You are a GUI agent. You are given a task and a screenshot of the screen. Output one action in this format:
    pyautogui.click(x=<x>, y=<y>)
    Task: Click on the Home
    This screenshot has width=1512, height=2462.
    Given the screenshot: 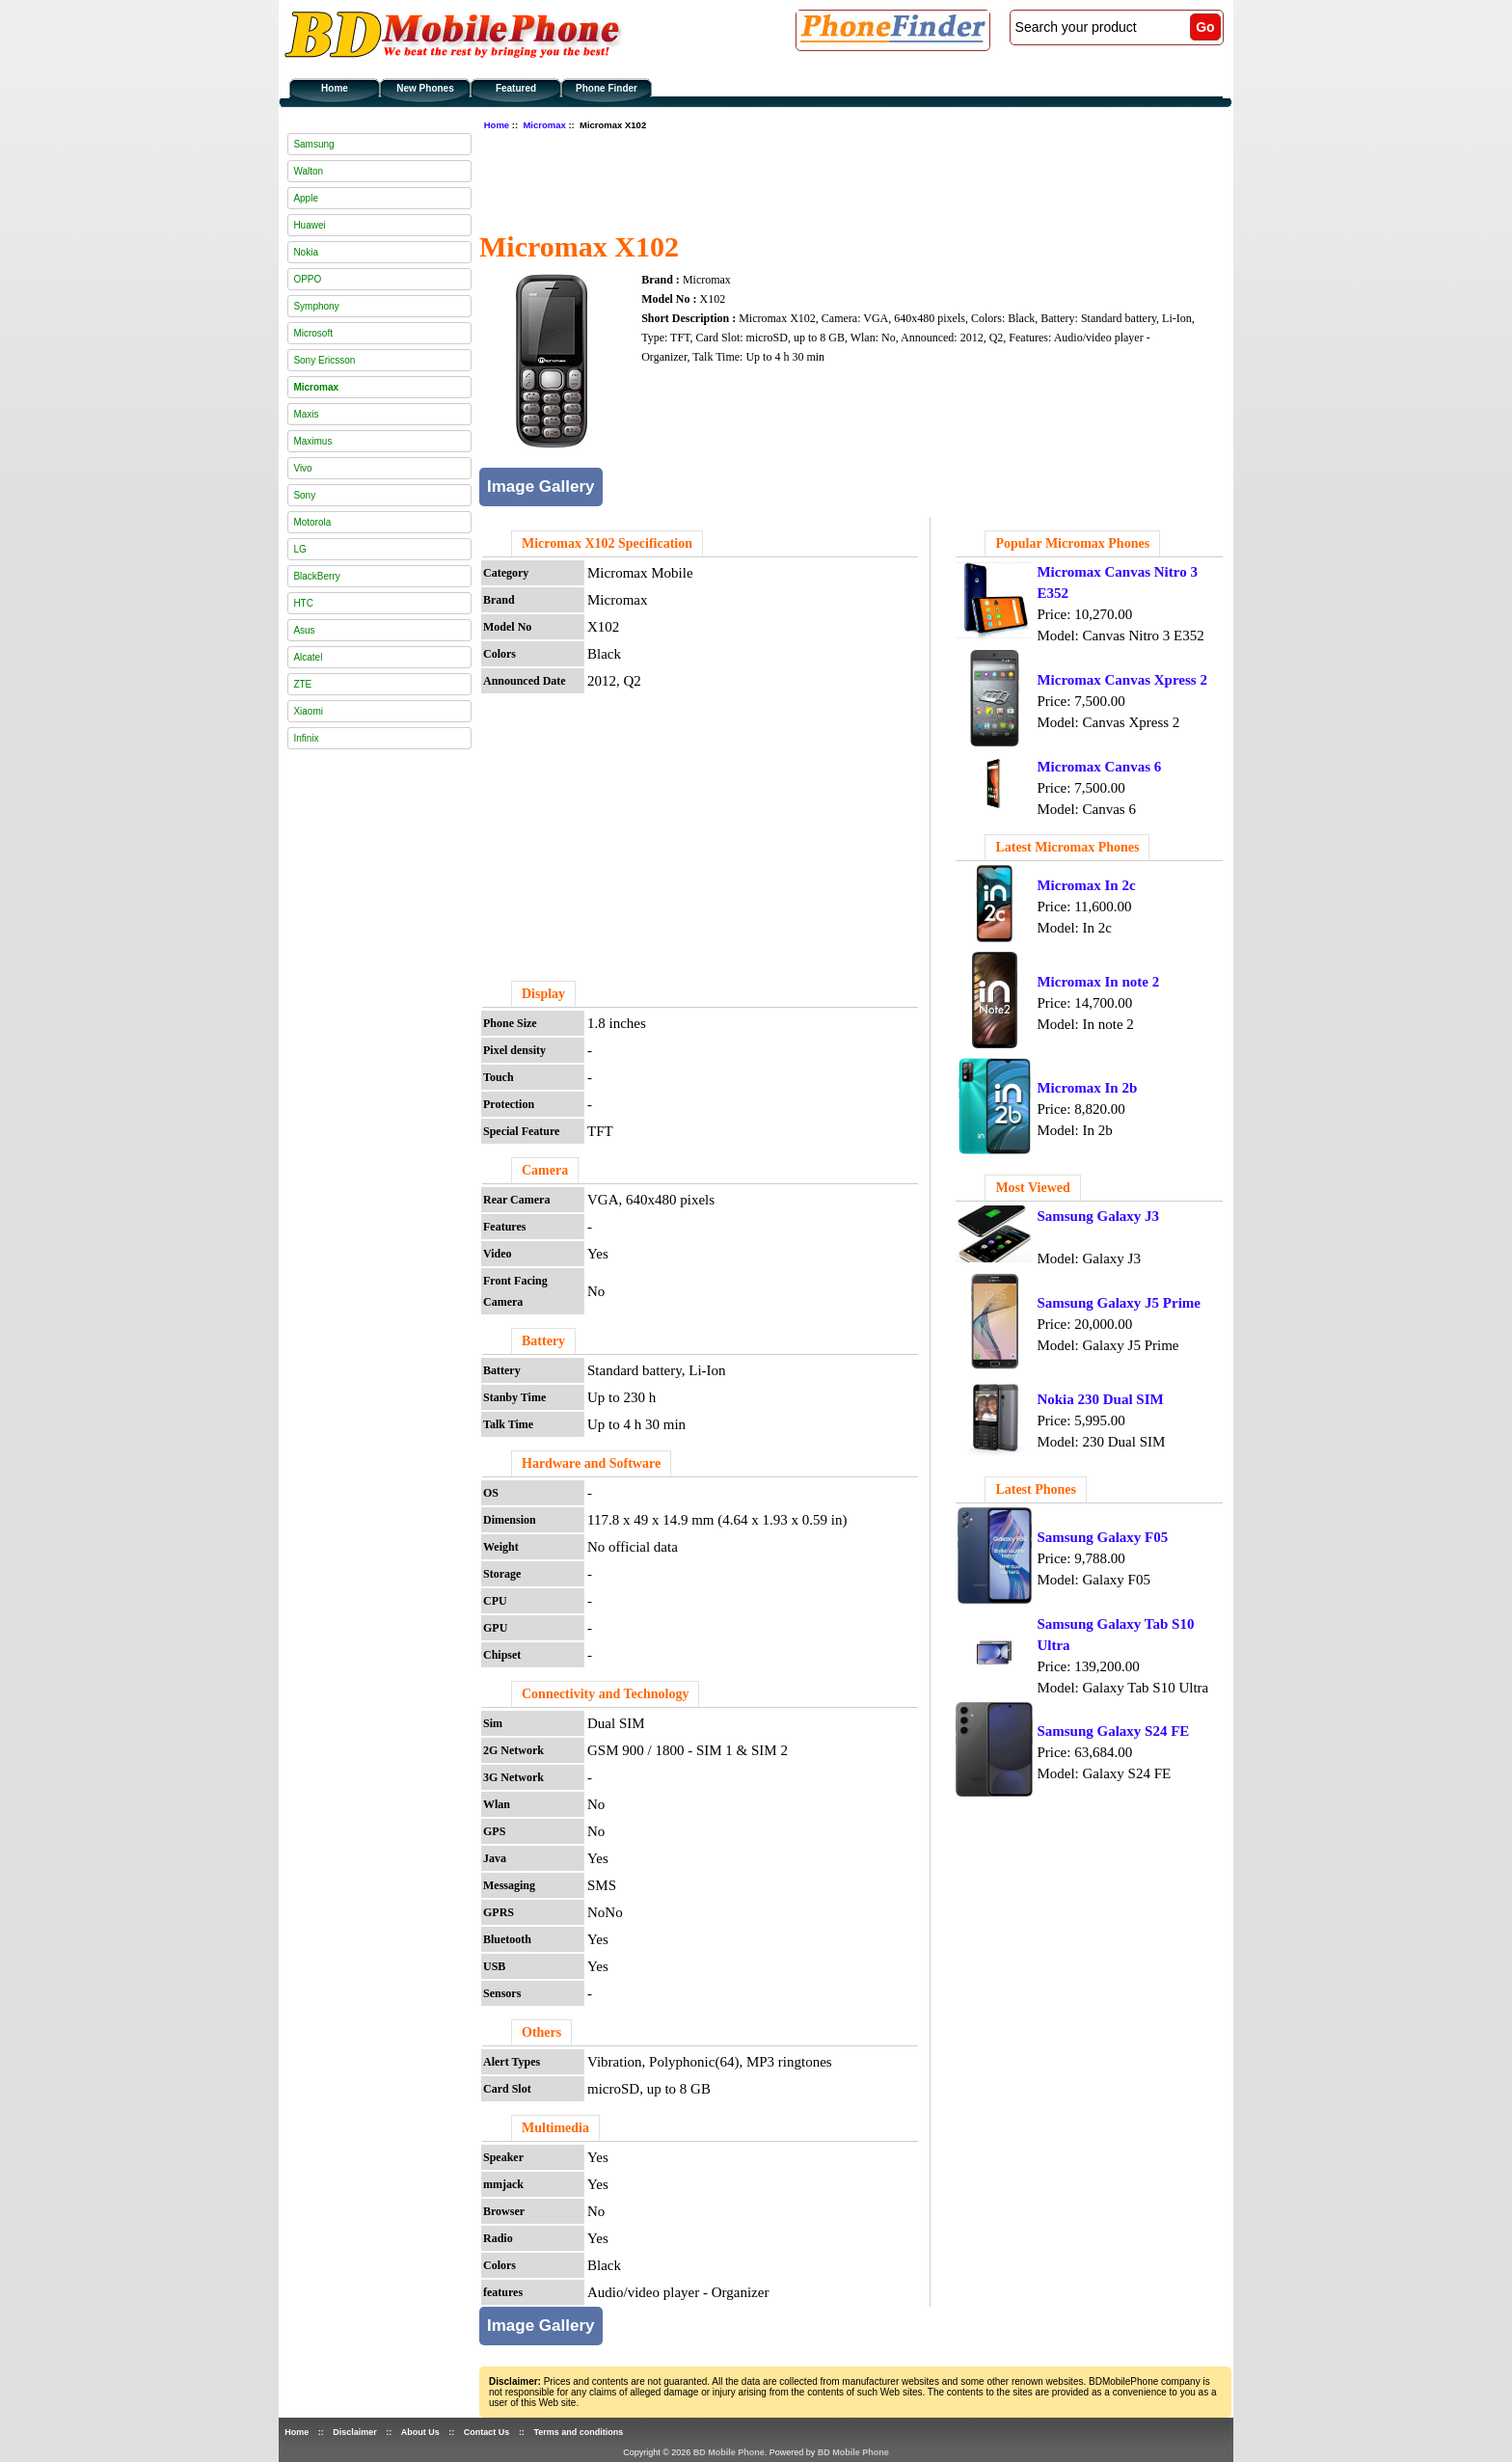 What is the action you would take?
    pyautogui.click(x=334, y=88)
    